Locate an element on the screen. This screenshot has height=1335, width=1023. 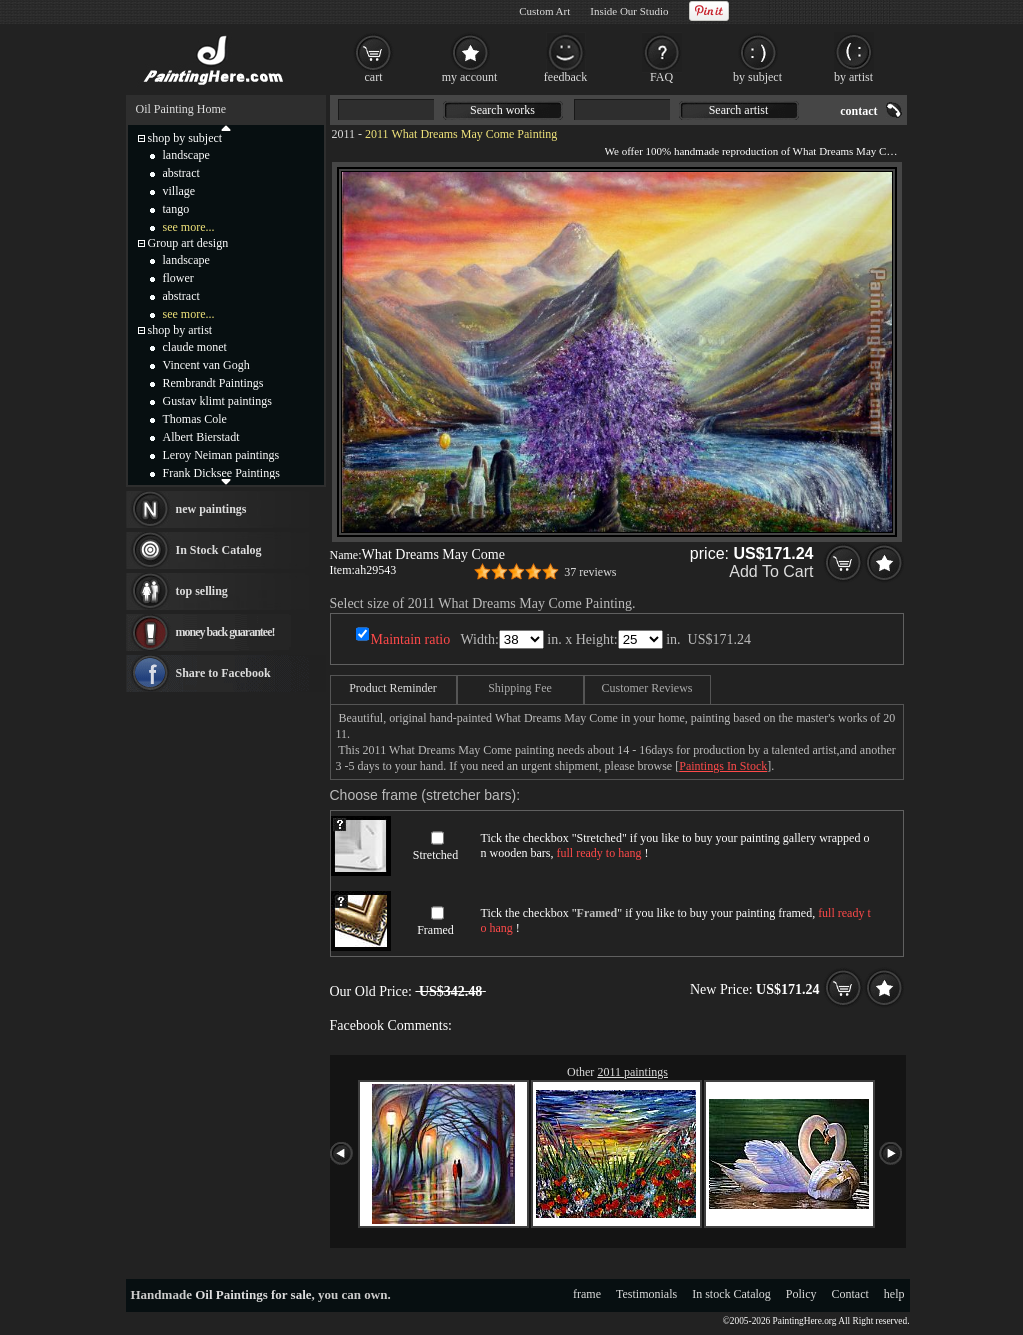
2011 paintings is located at coordinates (632, 1072).